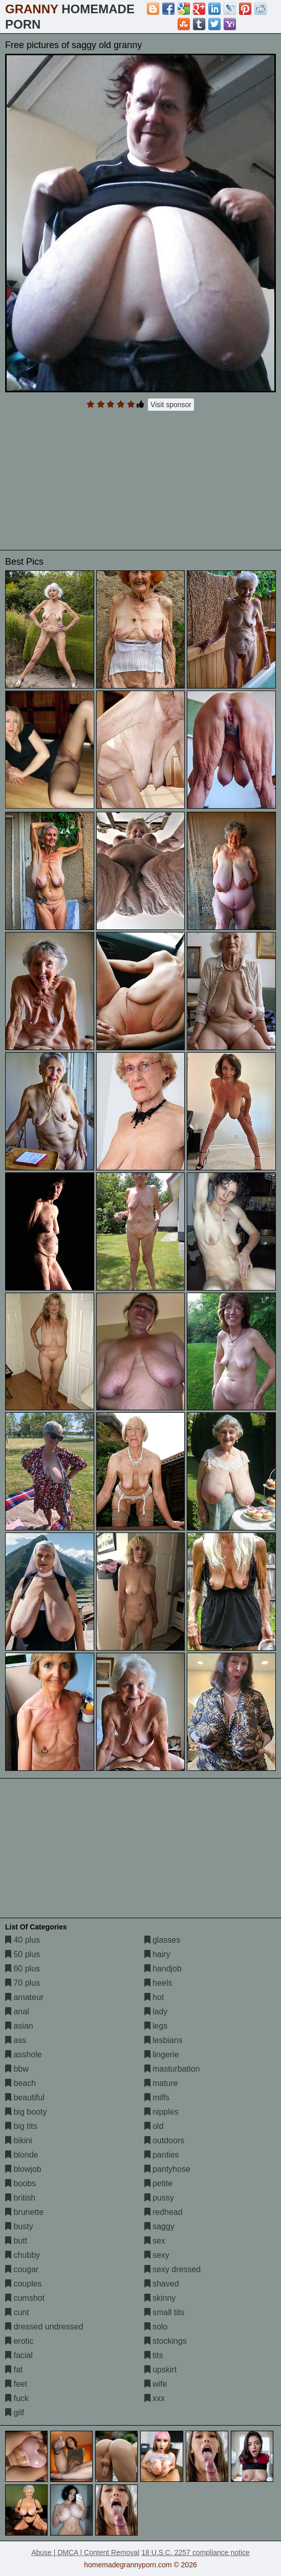 Image resolution: width=281 pixels, height=2576 pixels. I want to click on 70 plus, so click(22, 1983).